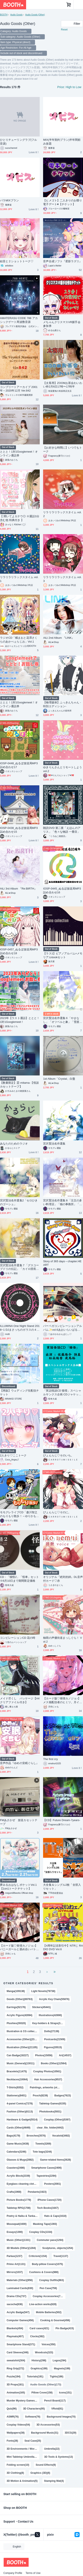  What do you see at coordinates (50, 2199) in the screenshot?
I see `iPhone Cases(1720)` at bounding box center [50, 2199].